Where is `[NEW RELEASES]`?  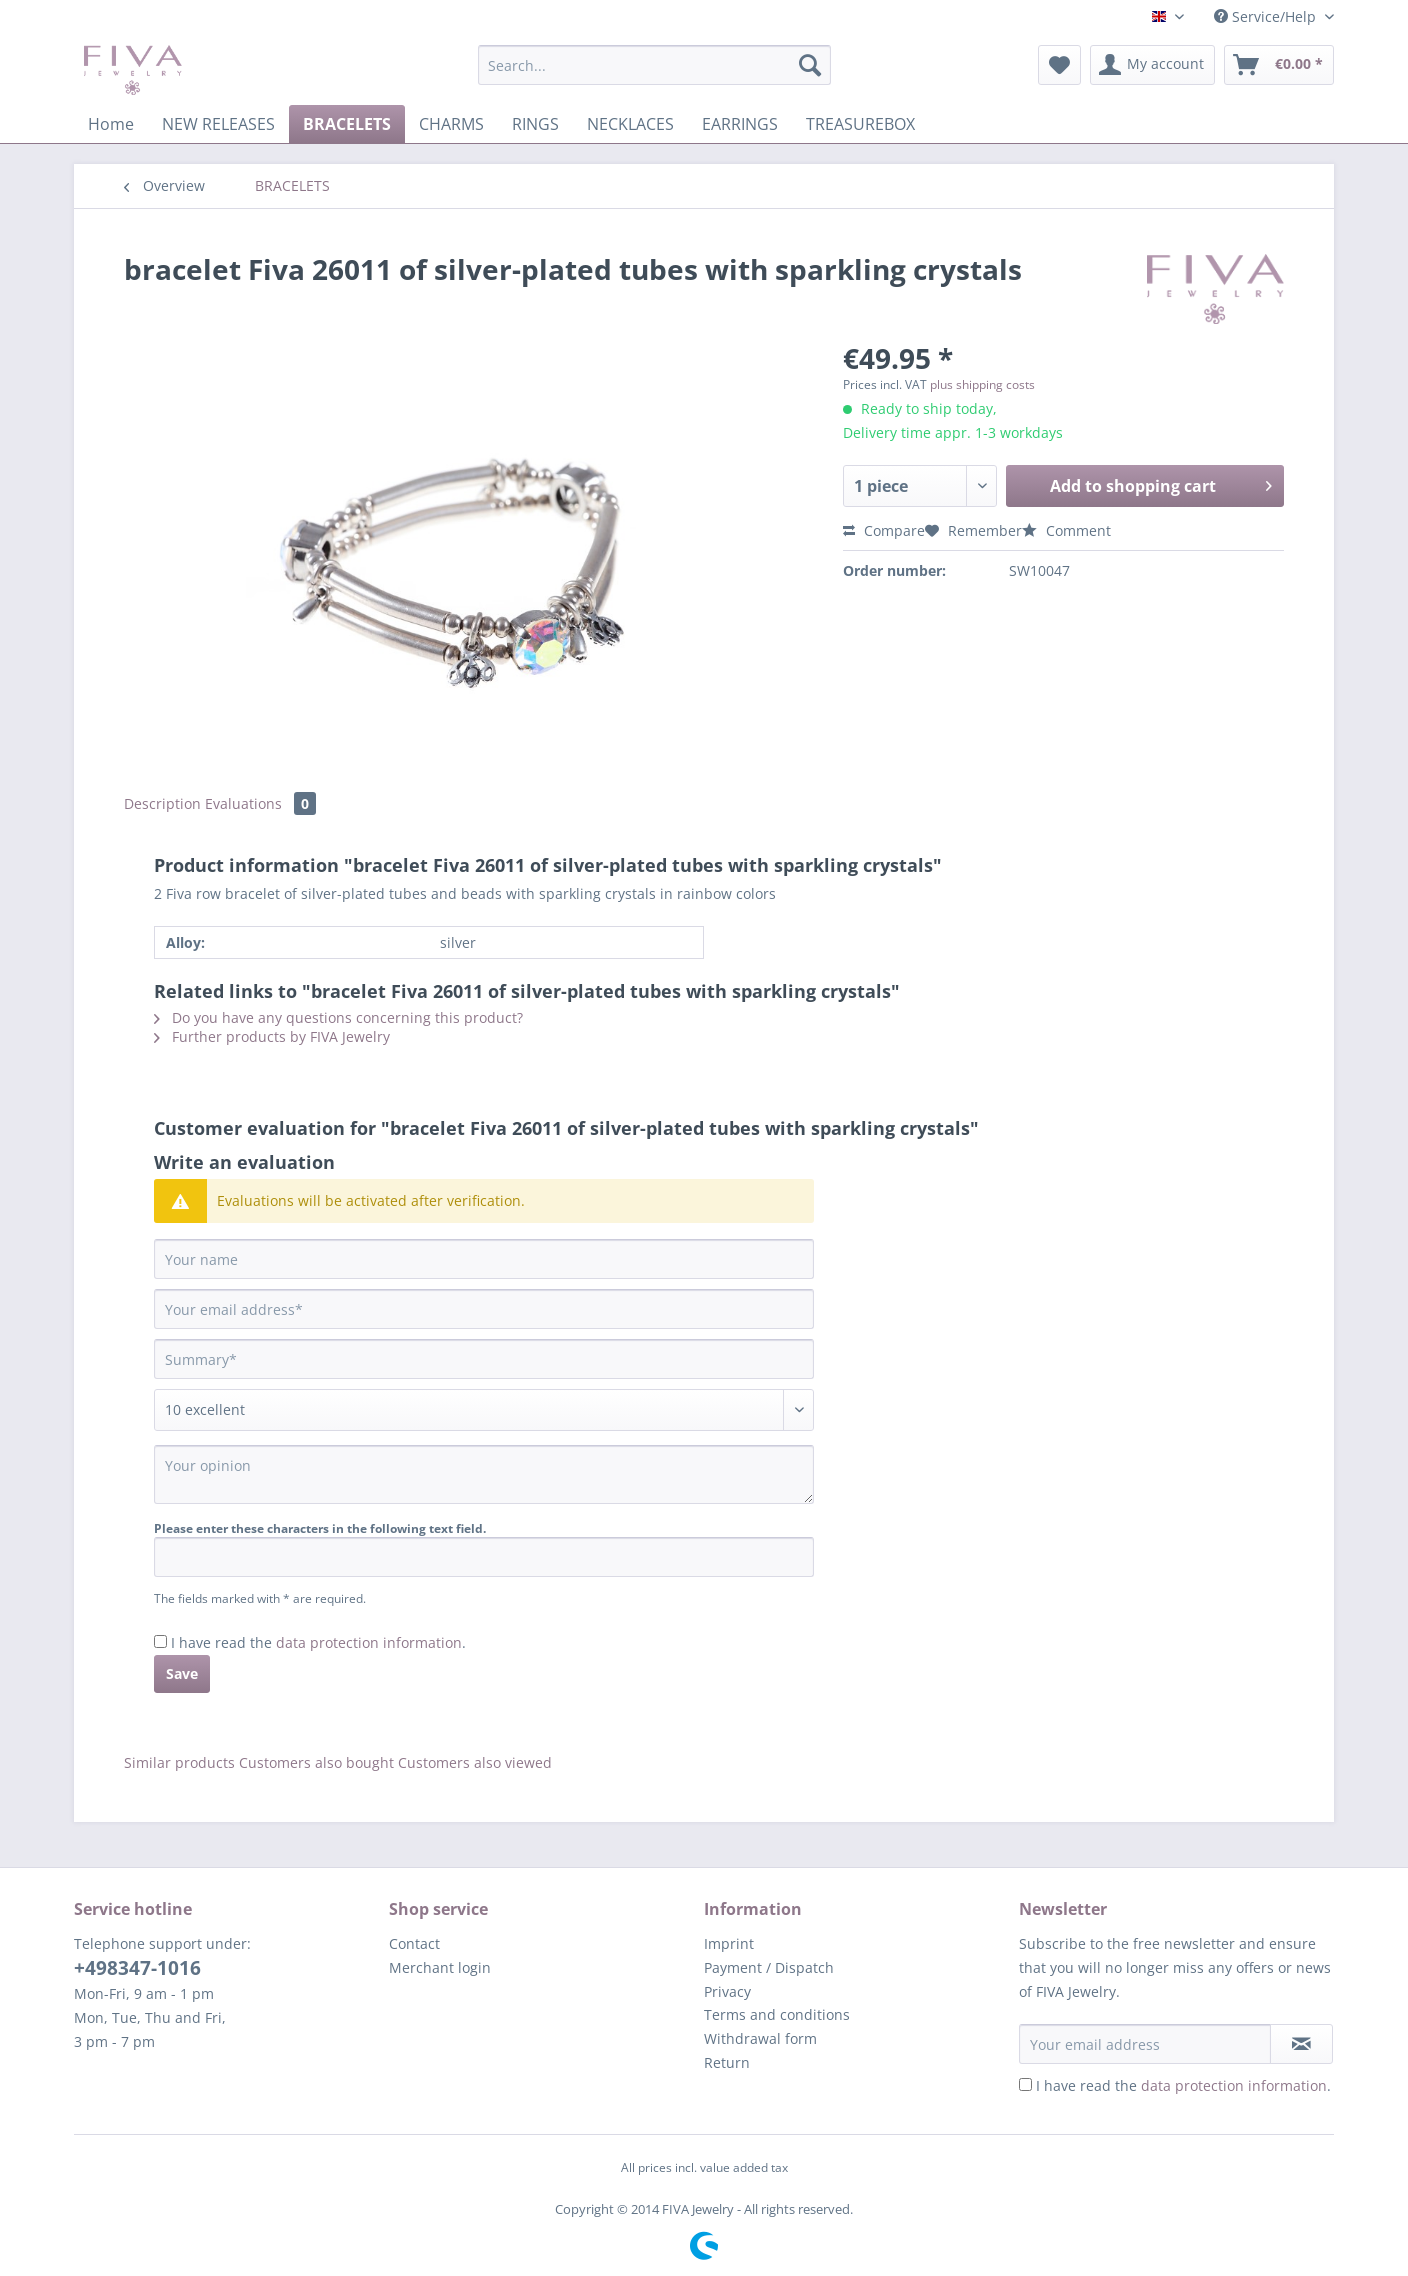
[NEW RELEASES] is located at coordinates (218, 124).